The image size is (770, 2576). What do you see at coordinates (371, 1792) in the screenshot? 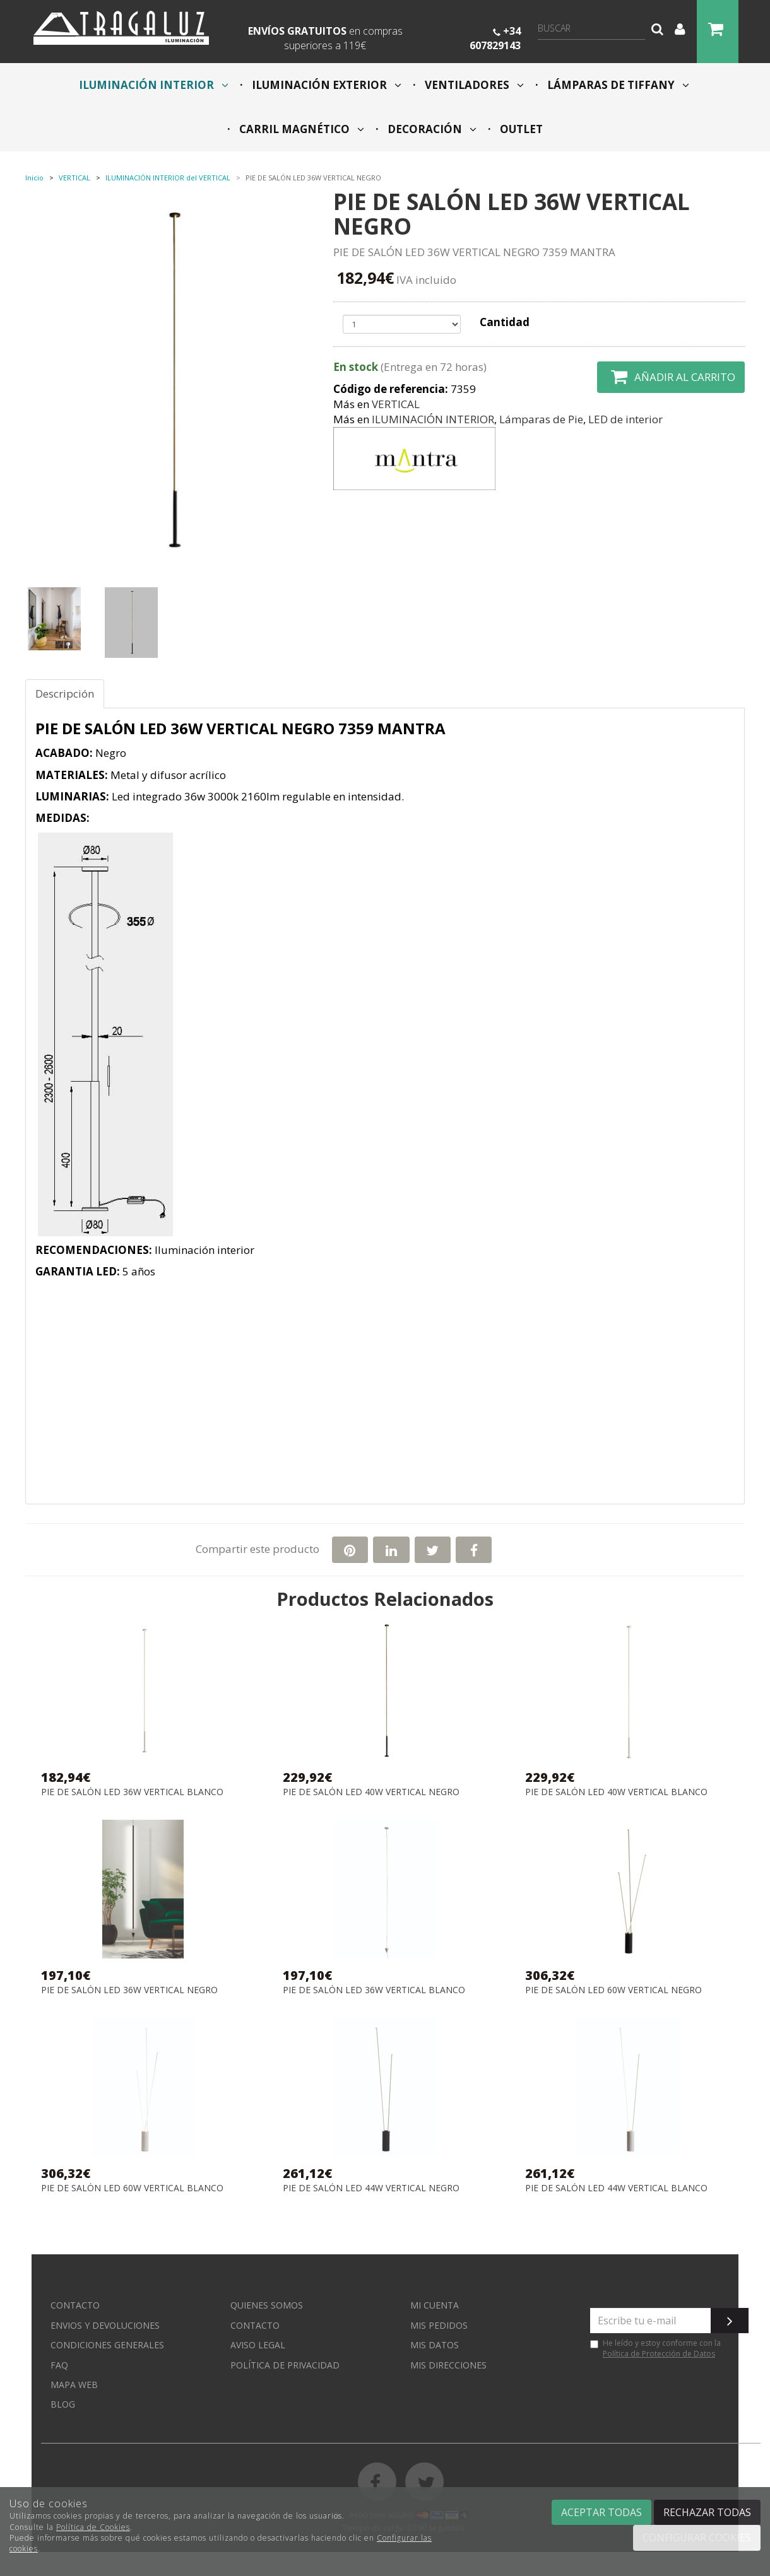
I see `PIE DE SALÓN LED 40W VERTICAL NEGRO` at bounding box center [371, 1792].